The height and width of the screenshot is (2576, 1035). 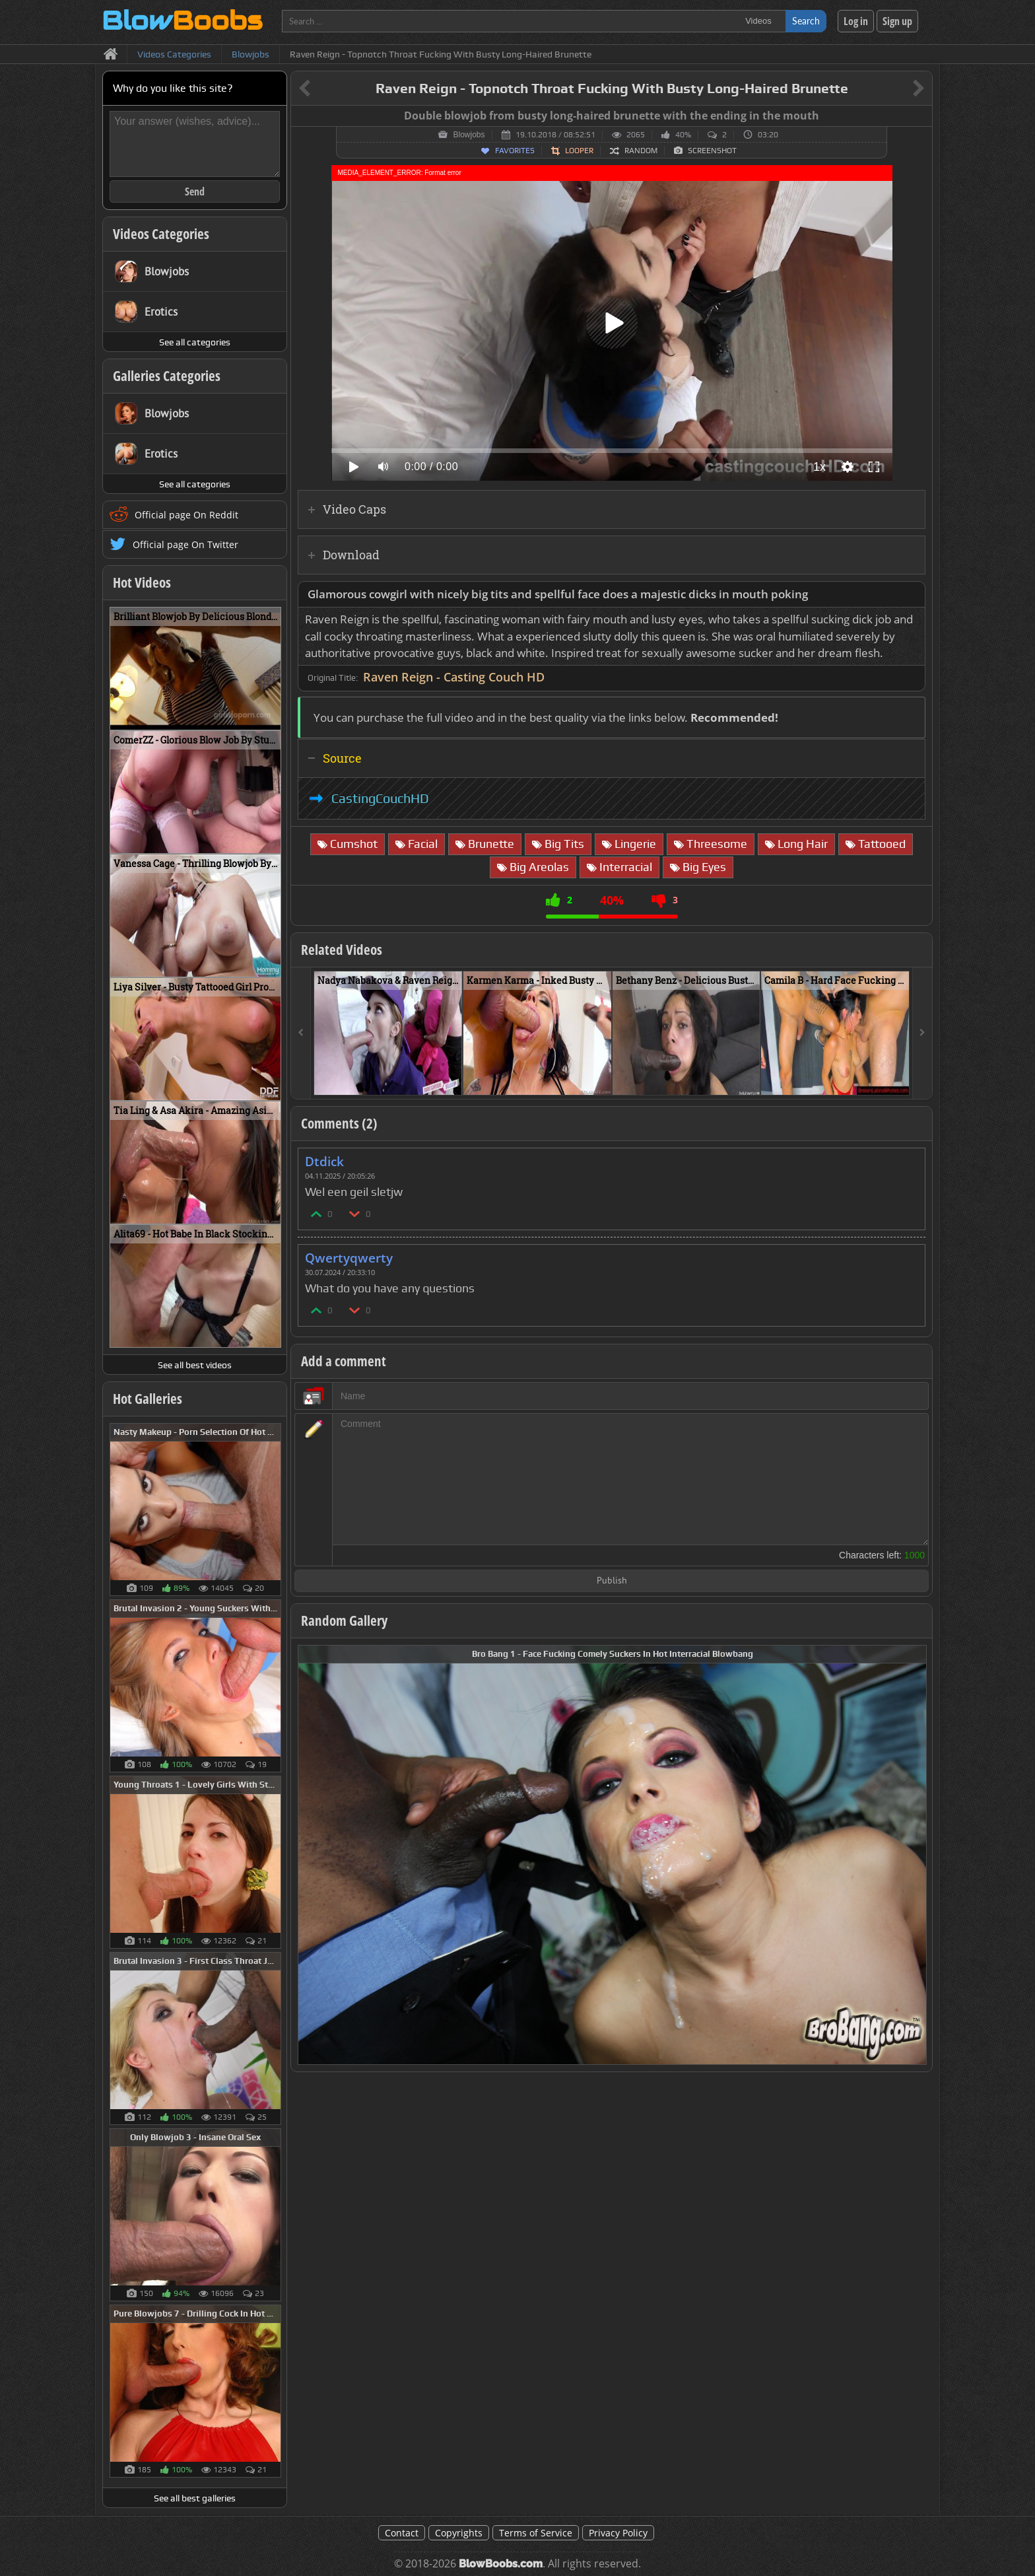 What do you see at coordinates (612, 1581) in the screenshot?
I see `Publish` at bounding box center [612, 1581].